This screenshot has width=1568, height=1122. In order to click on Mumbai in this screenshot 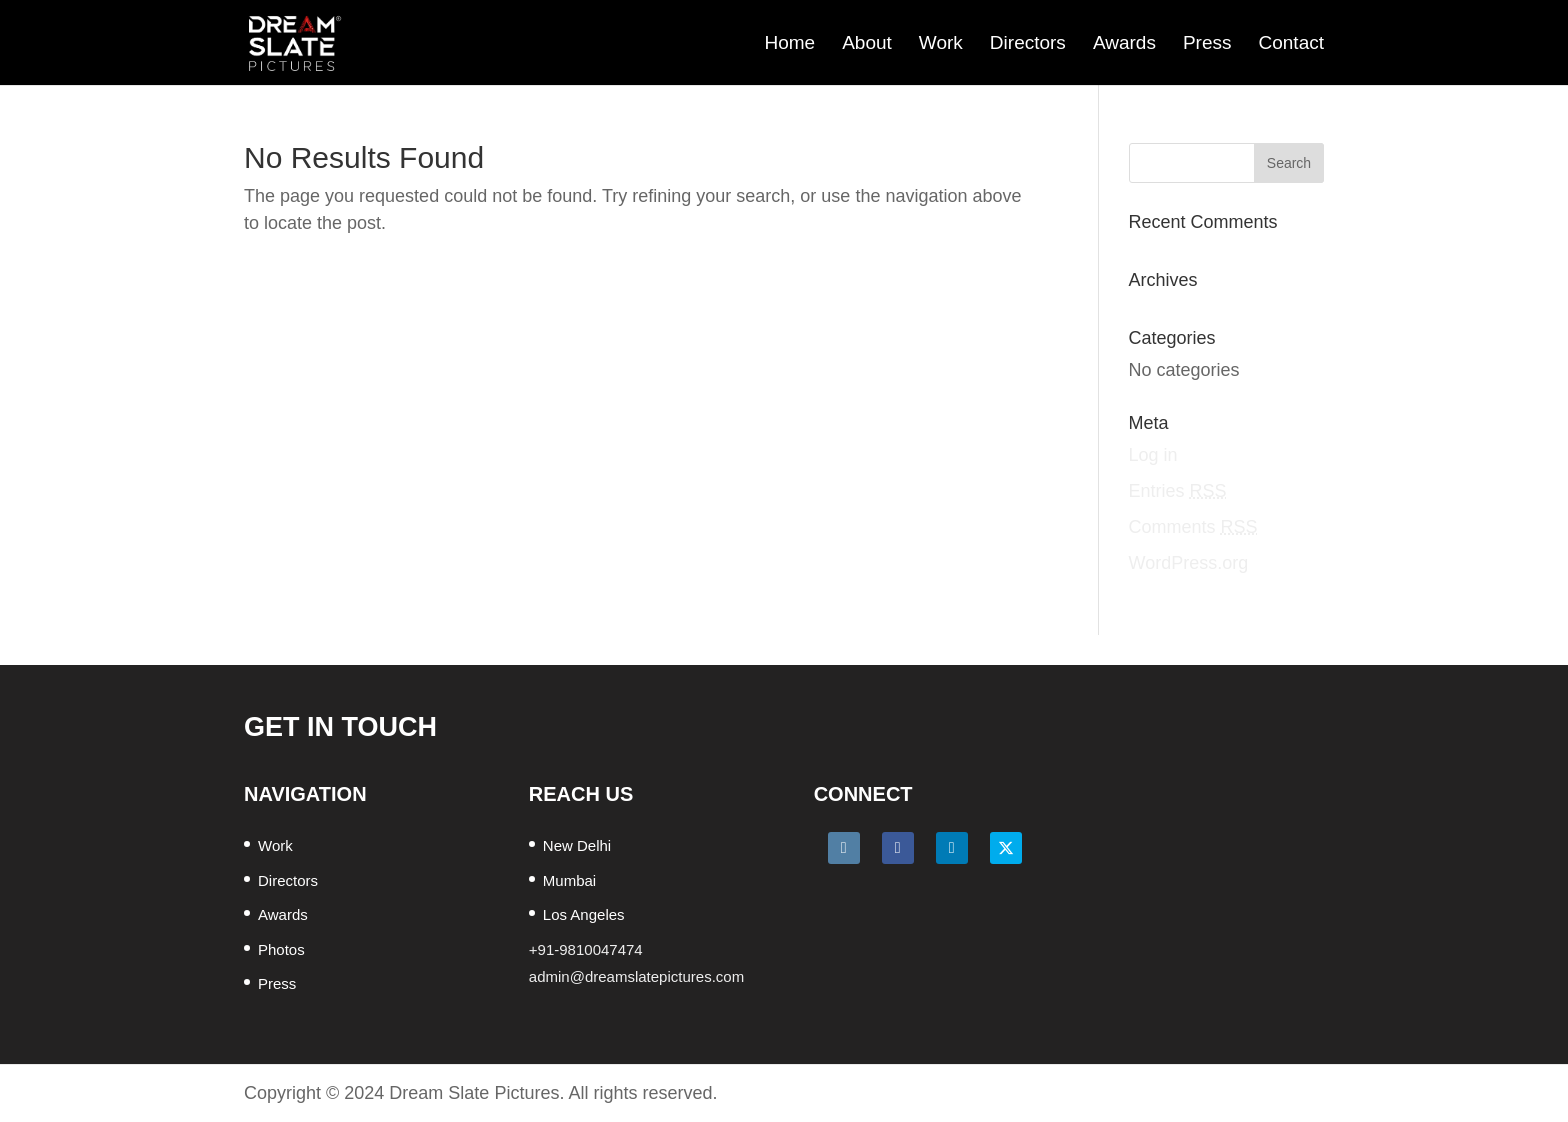, I will do `click(569, 880)`.